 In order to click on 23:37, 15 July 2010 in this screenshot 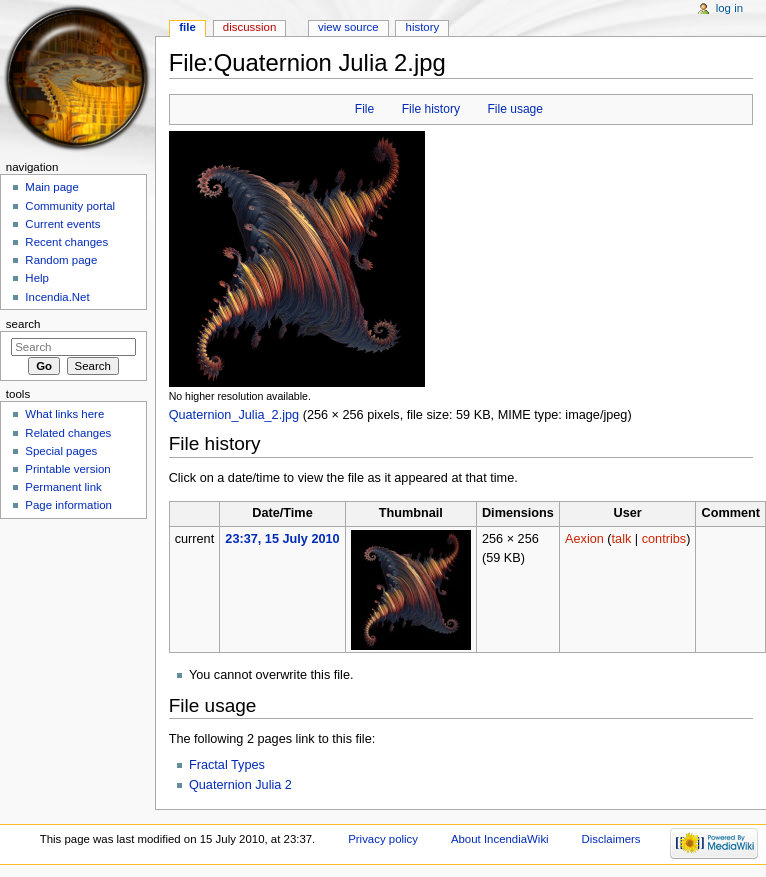, I will do `click(282, 539)`.